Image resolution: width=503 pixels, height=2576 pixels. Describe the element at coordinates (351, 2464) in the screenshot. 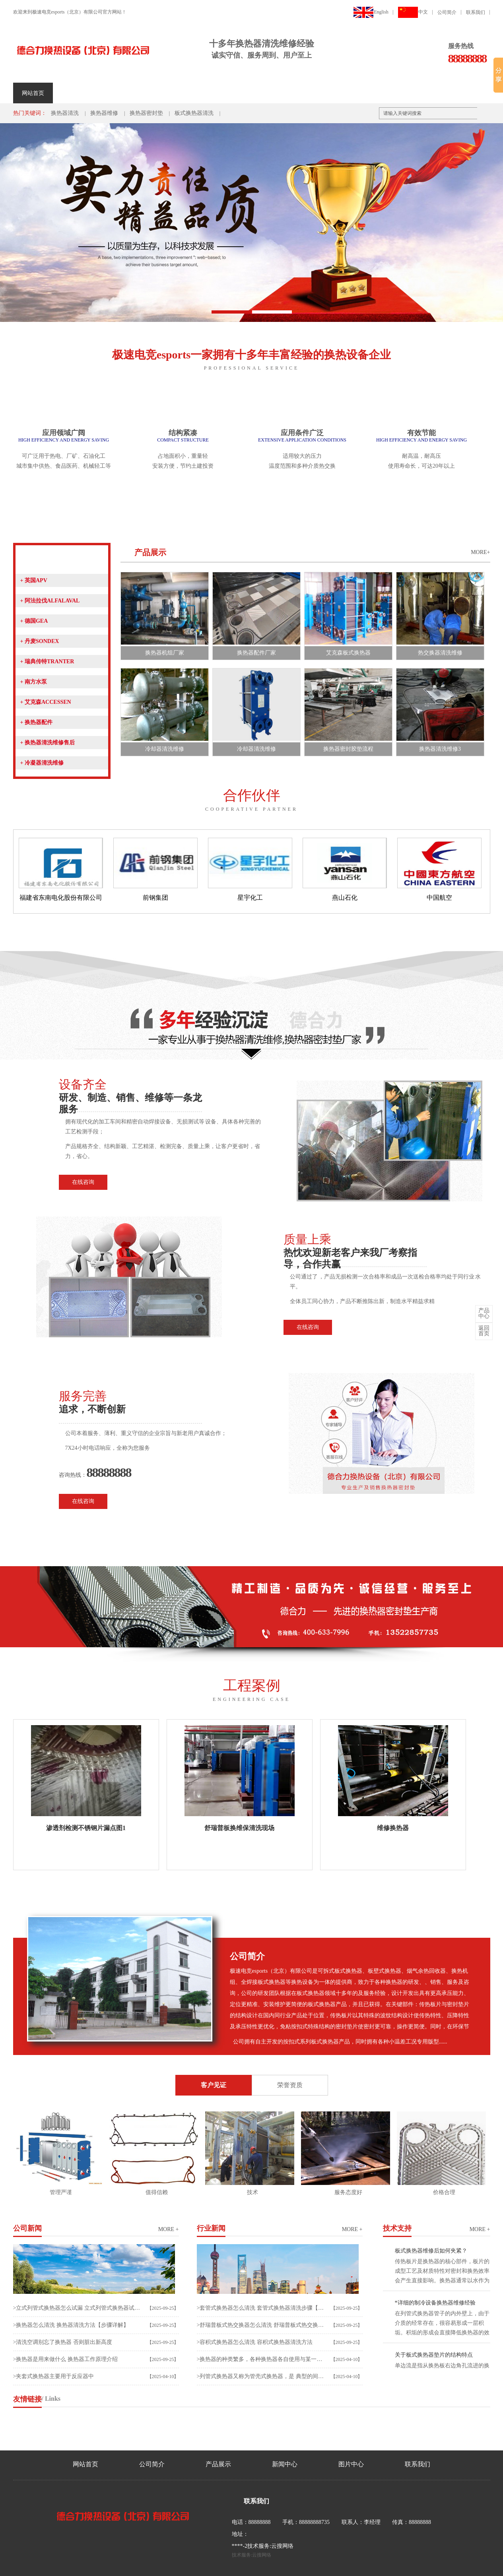

I see `图片中心` at that location.